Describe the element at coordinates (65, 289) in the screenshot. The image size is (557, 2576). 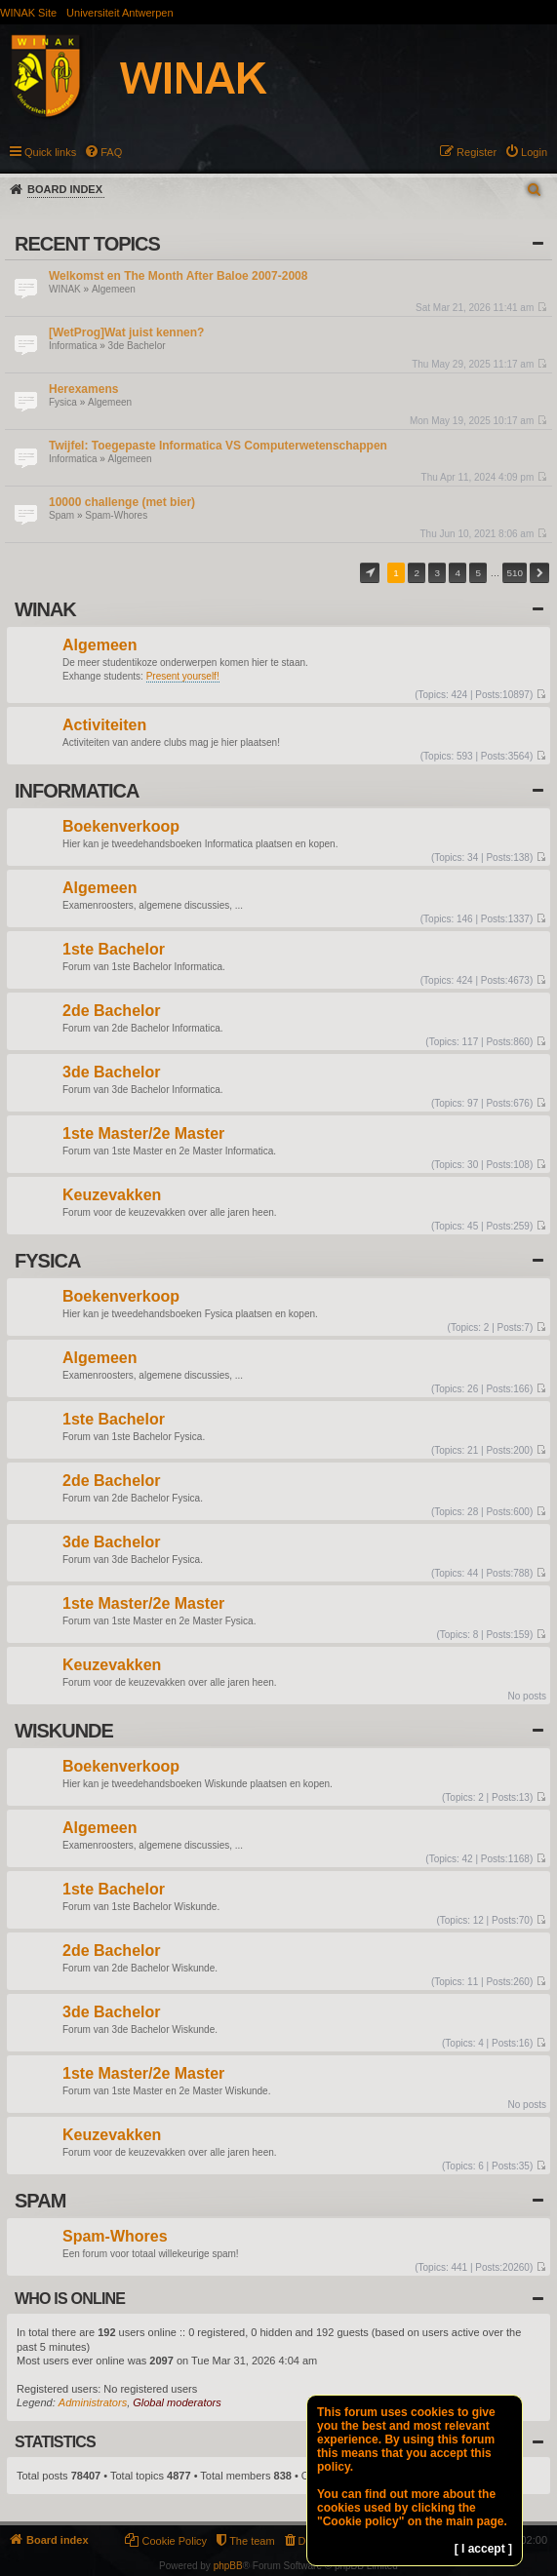
I see `WINAK` at that location.